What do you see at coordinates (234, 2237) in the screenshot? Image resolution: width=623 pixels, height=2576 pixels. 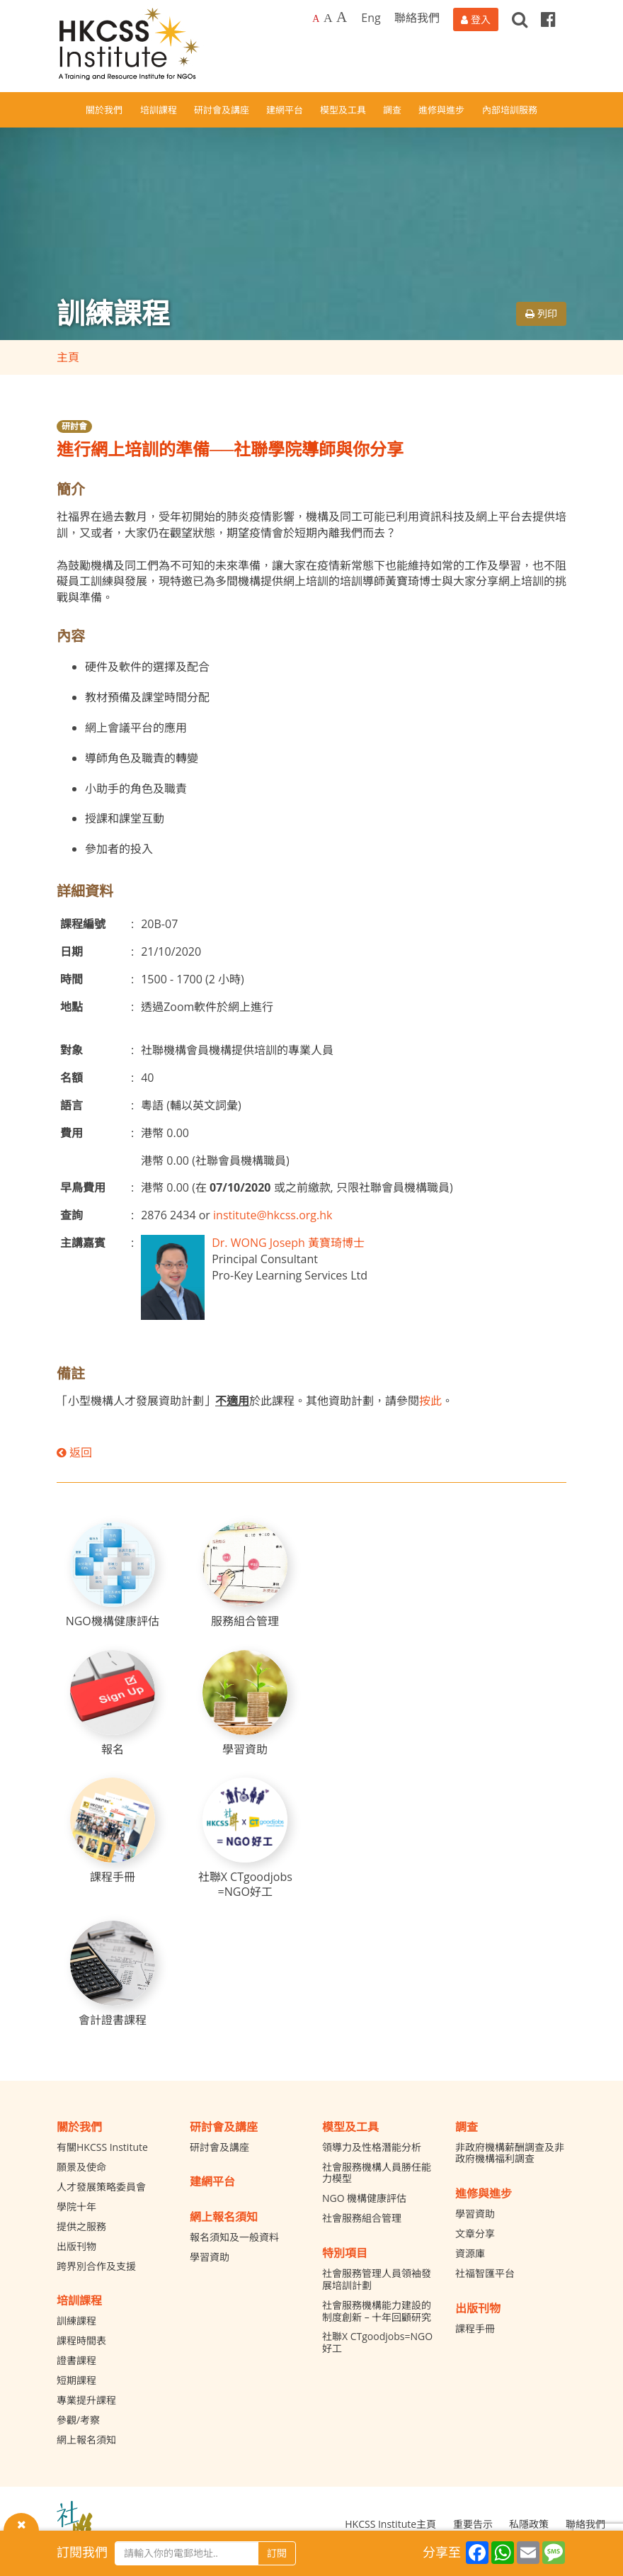 I see `報名須知及一般資料` at bounding box center [234, 2237].